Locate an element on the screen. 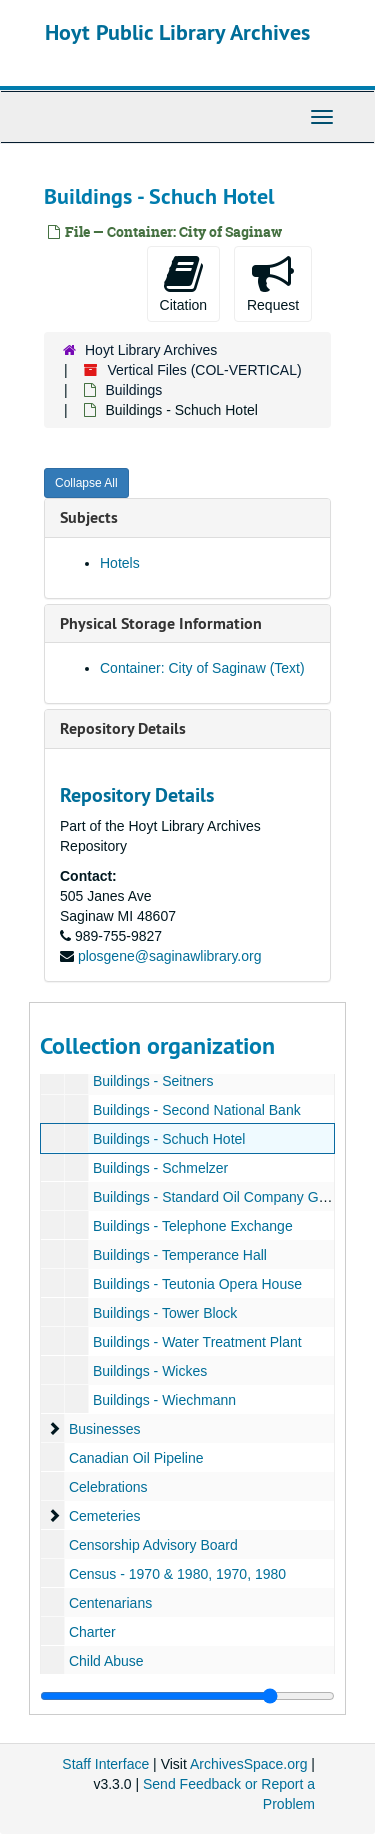 The image size is (375, 1834). Collapse All [button] is located at coordinates (86, 483).